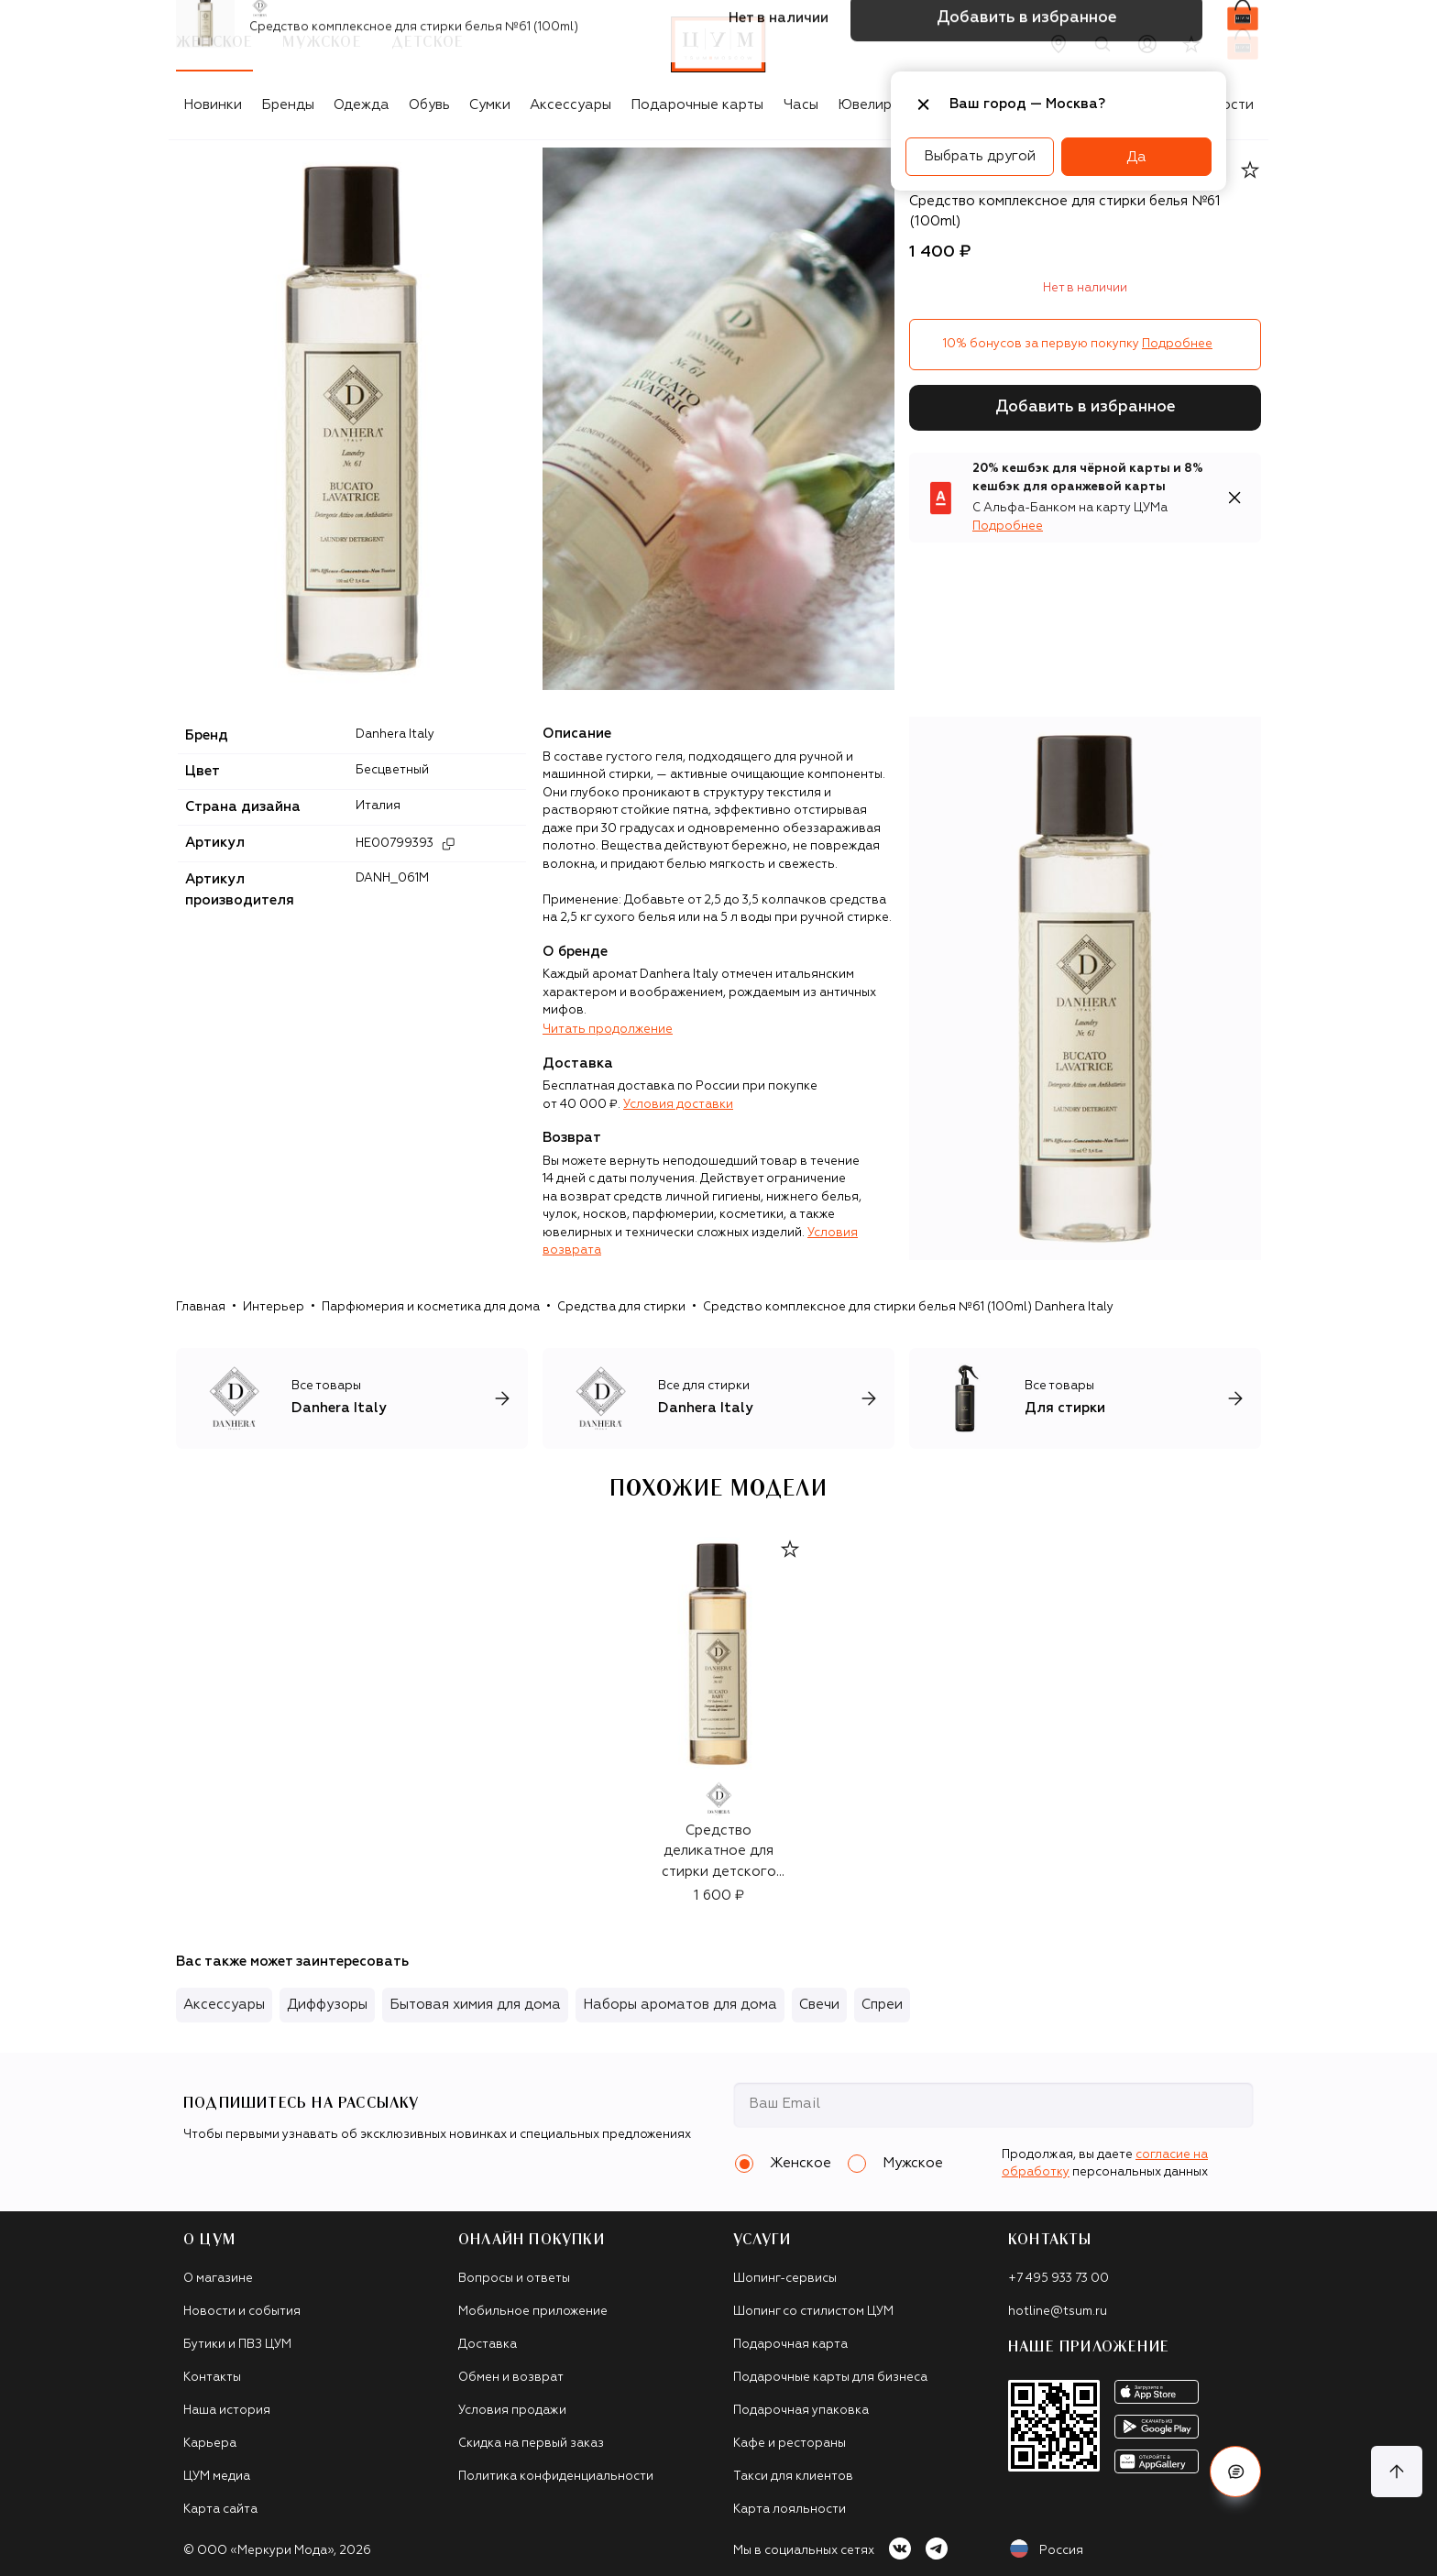 The height and width of the screenshot is (2576, 1437). What do you see at coordinates (793, 2477) in the screenshot?
I see `Такси для клиентов` at bounding box center [793, 2477].